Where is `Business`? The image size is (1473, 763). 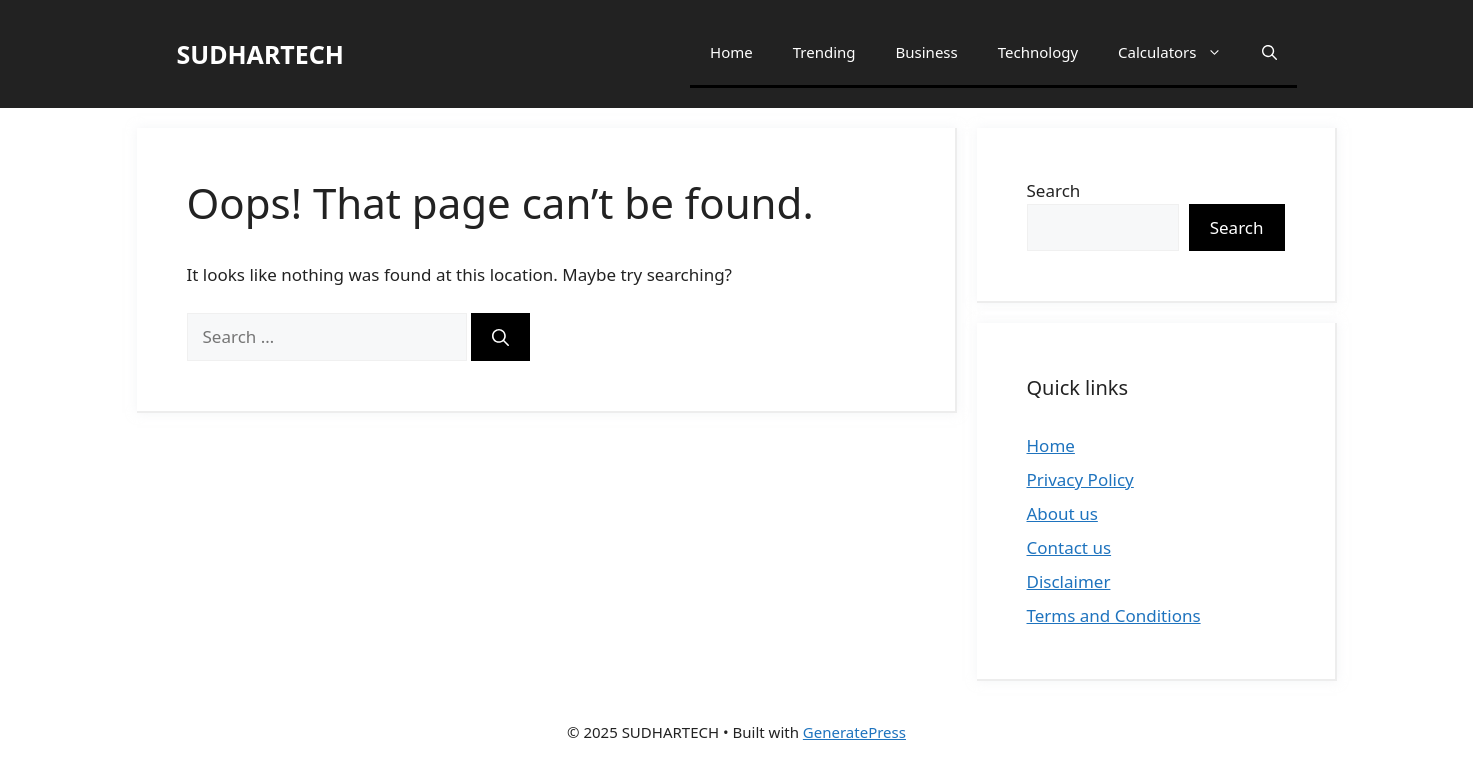 Business is located at coordinates (927, 52).